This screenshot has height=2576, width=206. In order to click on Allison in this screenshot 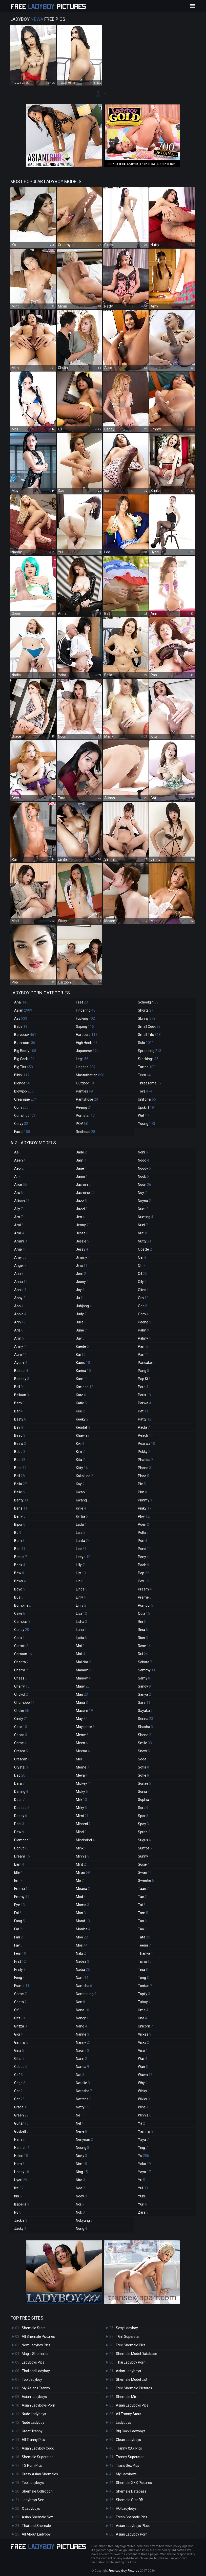, I will do `click(22, 1201)`.